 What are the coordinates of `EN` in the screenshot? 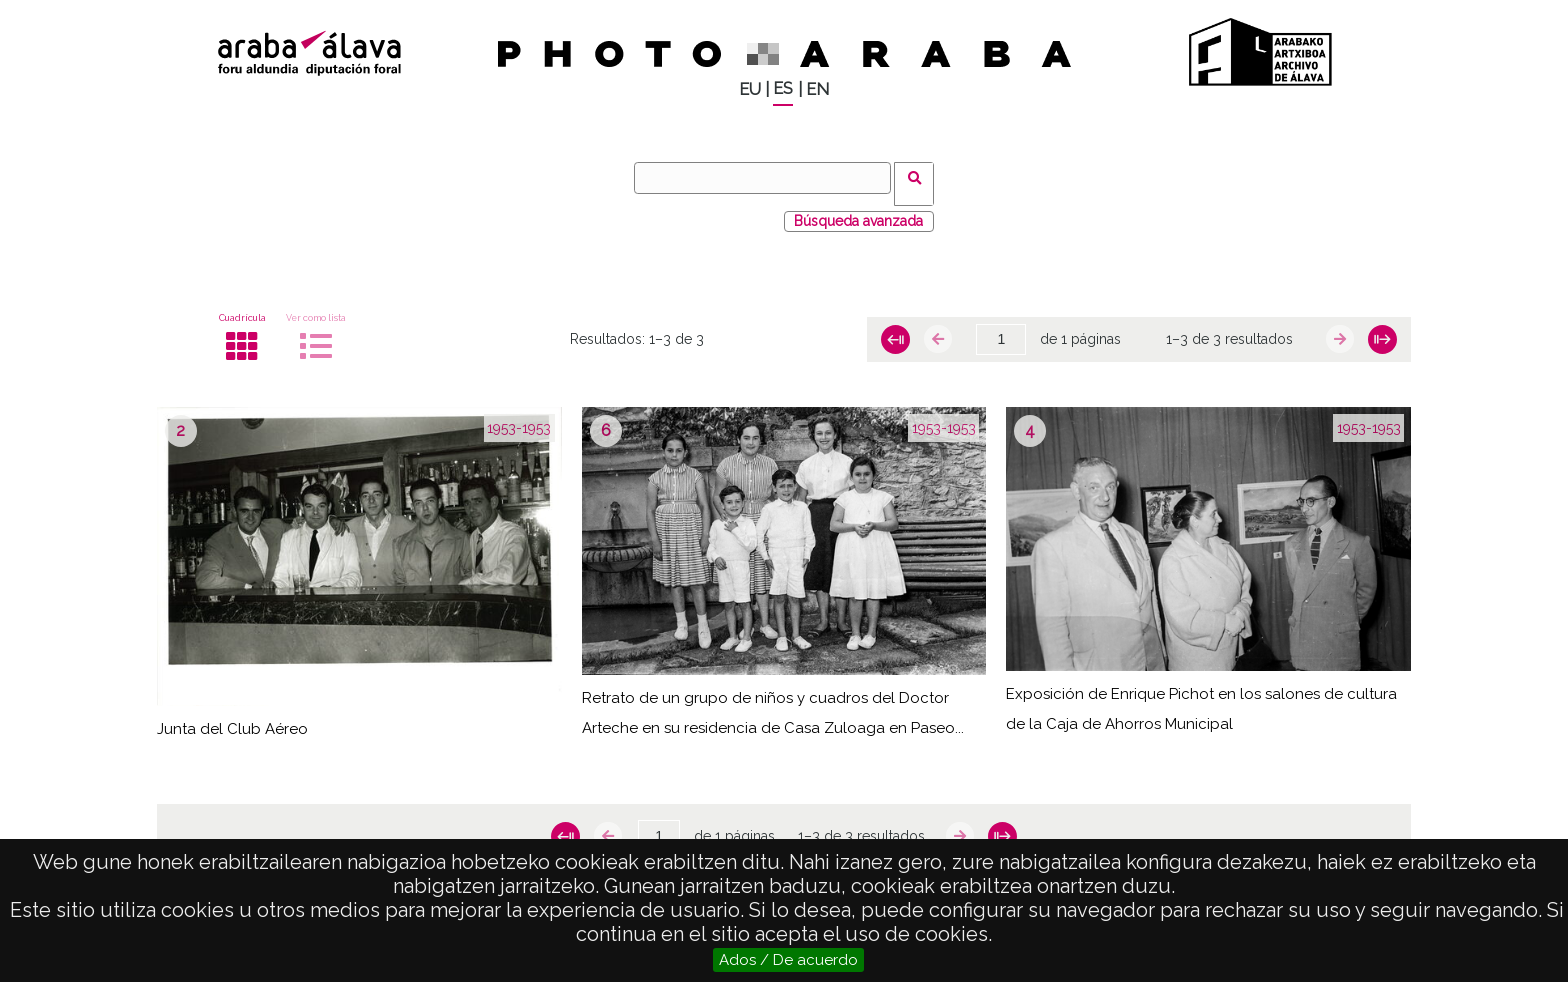 It's located at (817, 89).